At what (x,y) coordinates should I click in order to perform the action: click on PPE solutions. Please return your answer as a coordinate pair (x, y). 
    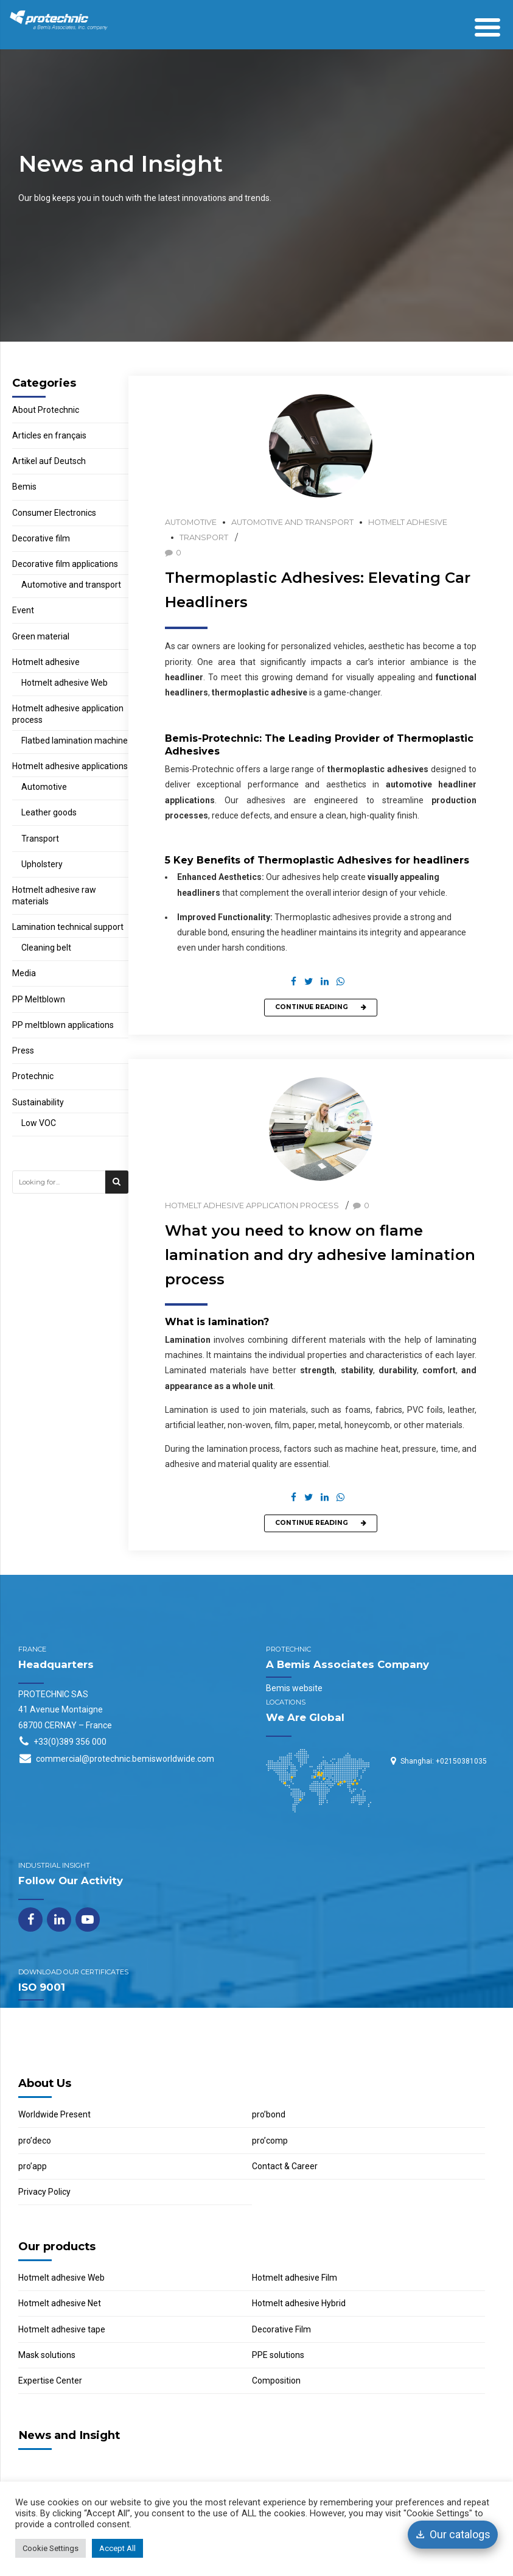
    Looking at the image, I should click on (278, 2355).